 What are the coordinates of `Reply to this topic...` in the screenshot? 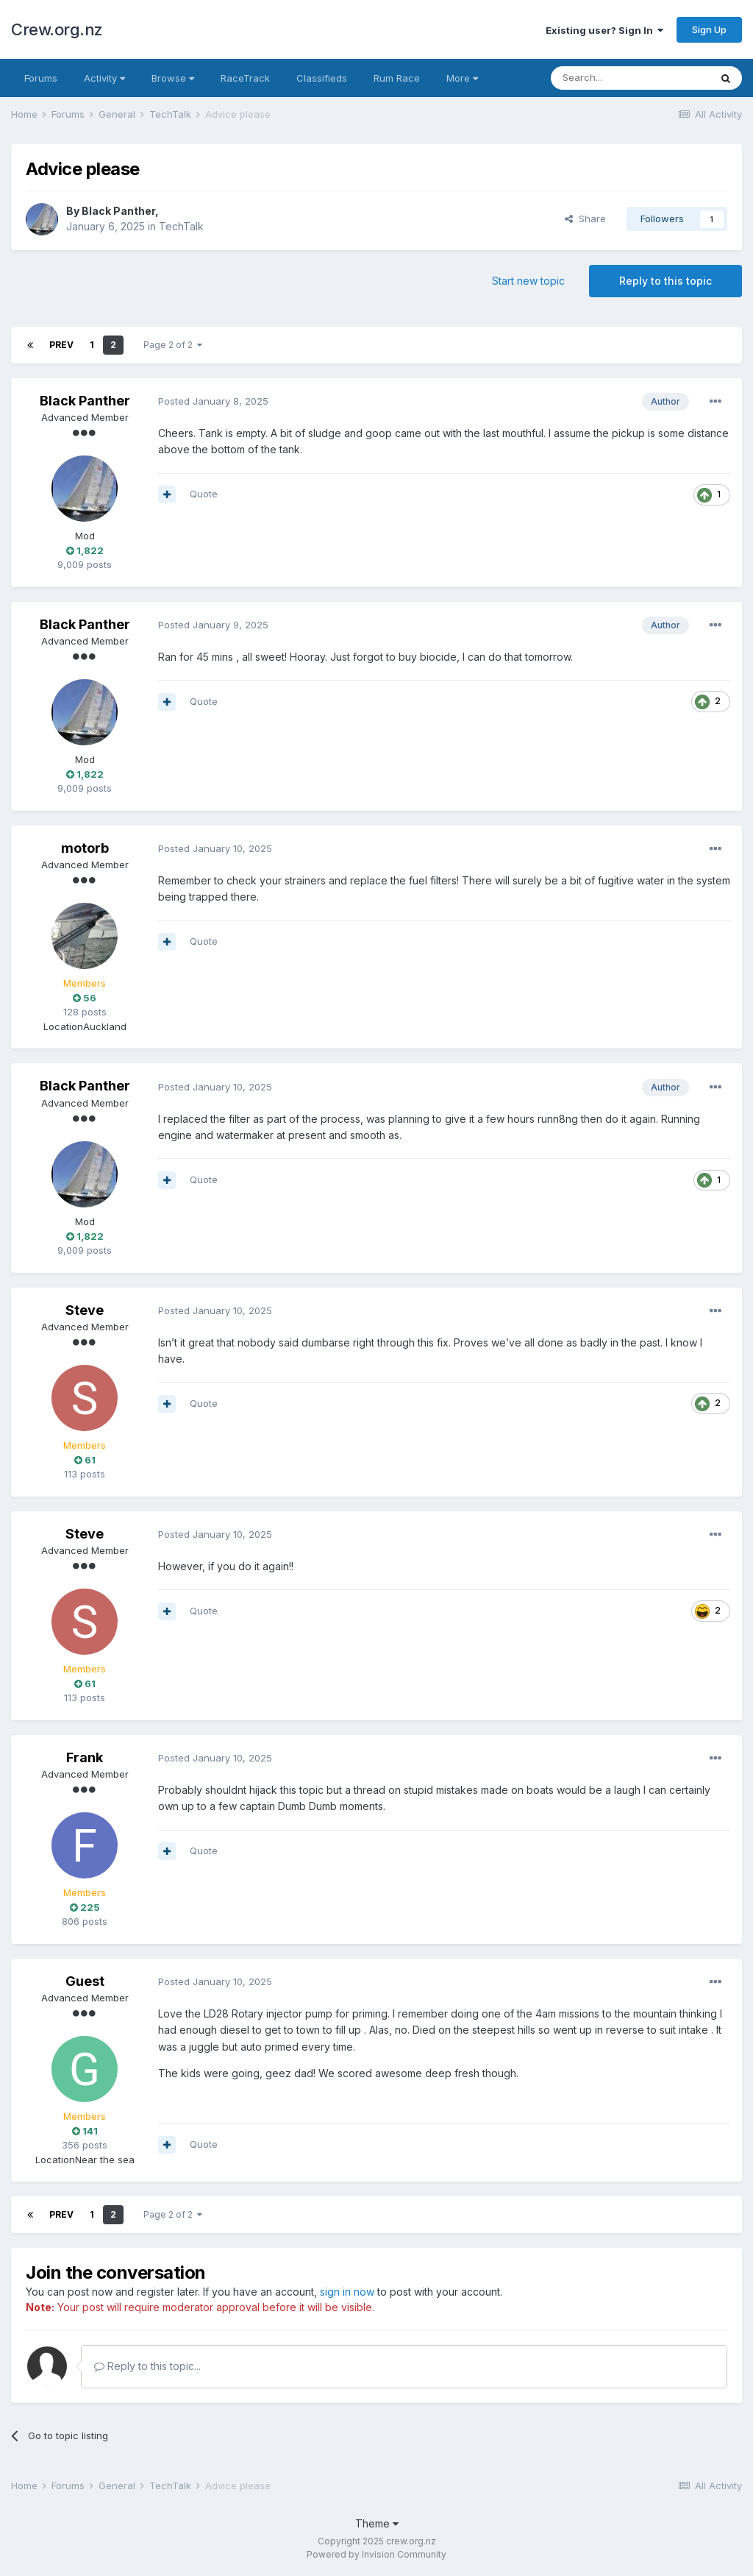 It's located at (147, 2366).